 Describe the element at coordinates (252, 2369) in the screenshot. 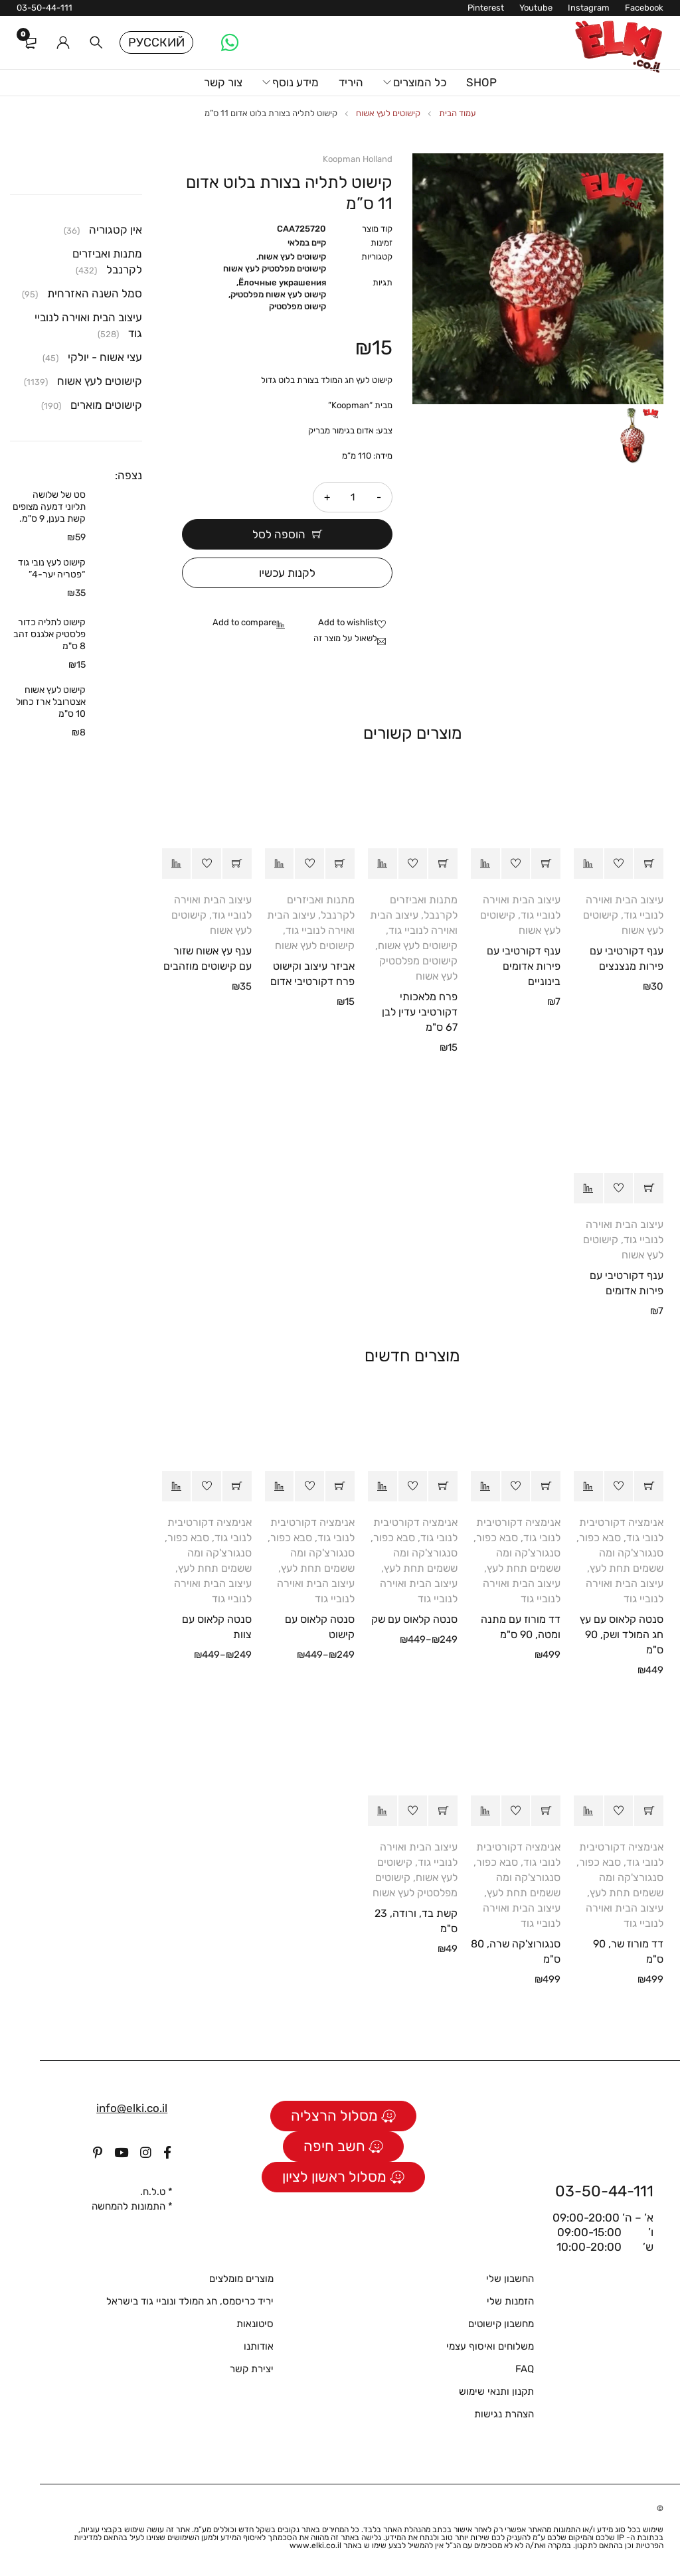

I see `יצירת קשר` at that location.